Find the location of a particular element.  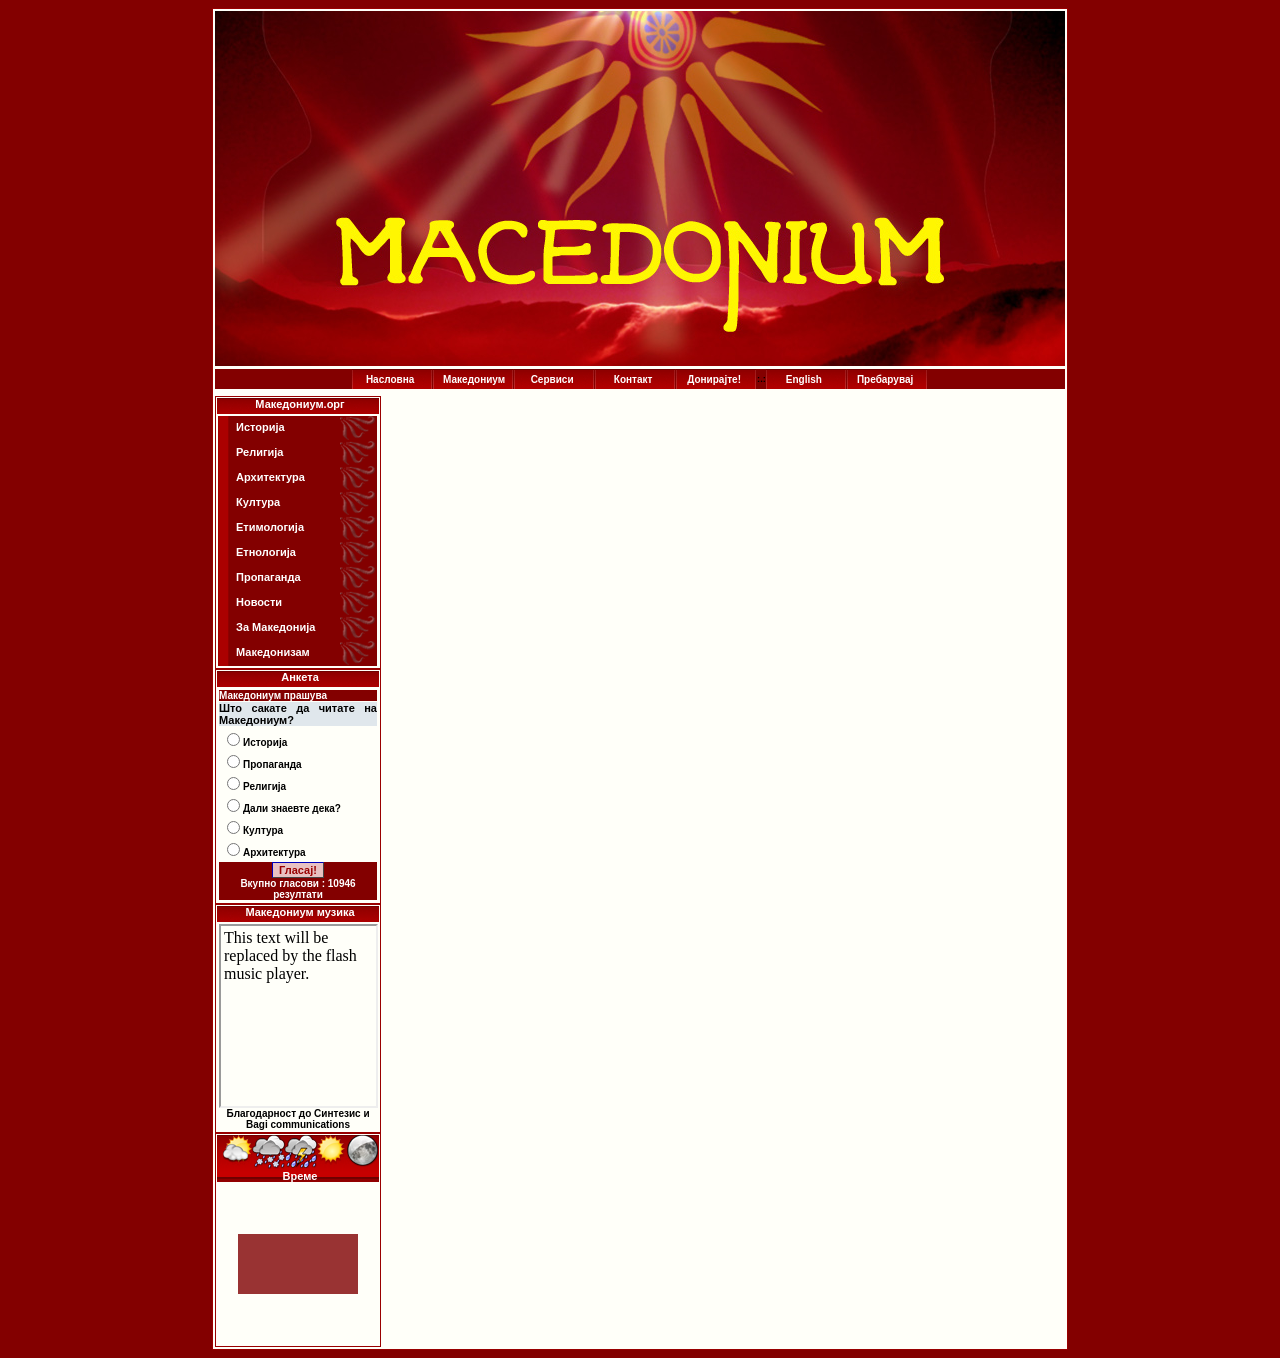

Религија is located at coordinates (259, 452).